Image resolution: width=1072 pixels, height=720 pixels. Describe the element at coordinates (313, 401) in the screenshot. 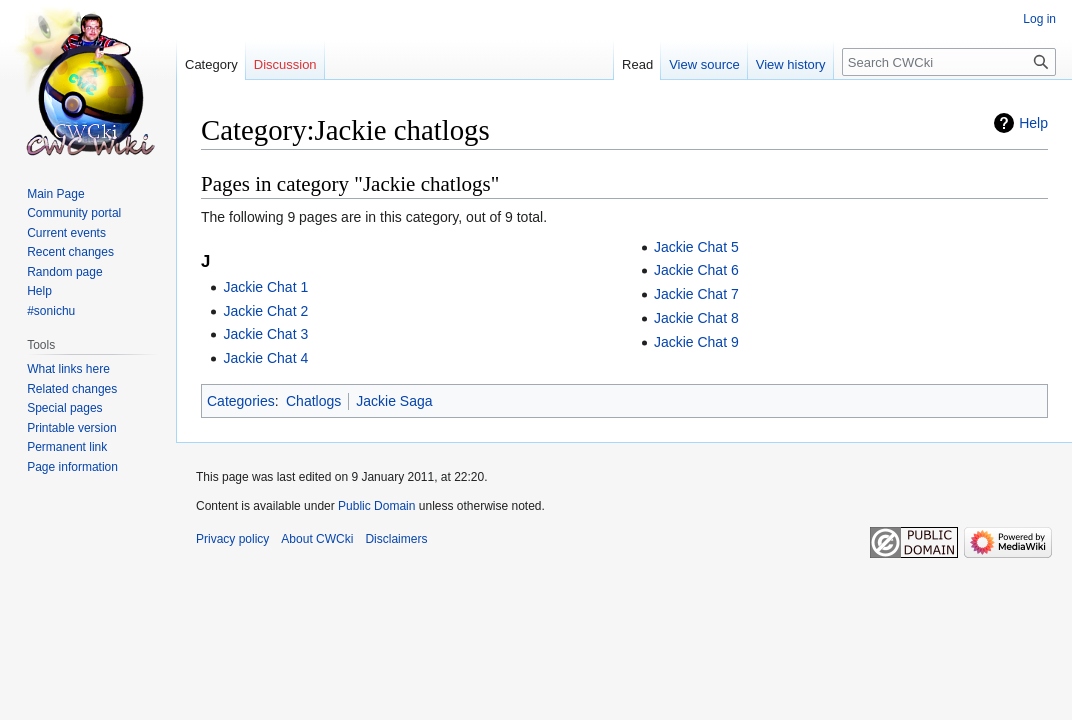

I see `Chatlogs` at that location.